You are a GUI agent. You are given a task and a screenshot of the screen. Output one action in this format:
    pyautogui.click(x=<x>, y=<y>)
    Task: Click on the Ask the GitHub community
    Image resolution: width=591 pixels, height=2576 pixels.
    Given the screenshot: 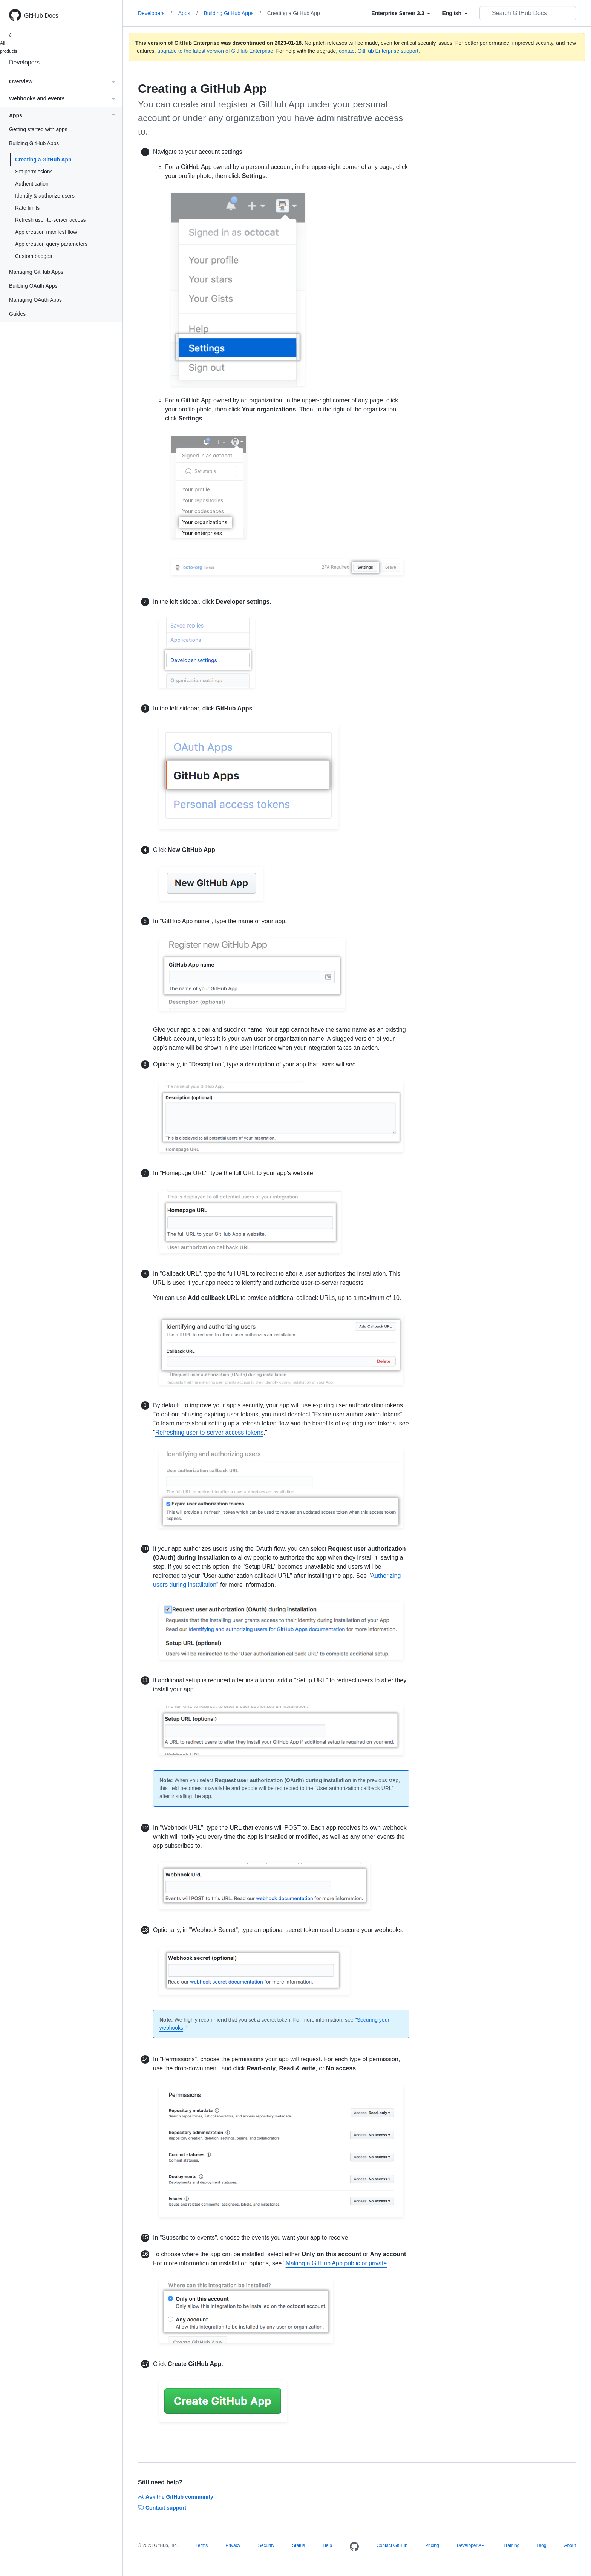 What is the action you would take?
    pyautogui.click(x=175, y=2497)
    